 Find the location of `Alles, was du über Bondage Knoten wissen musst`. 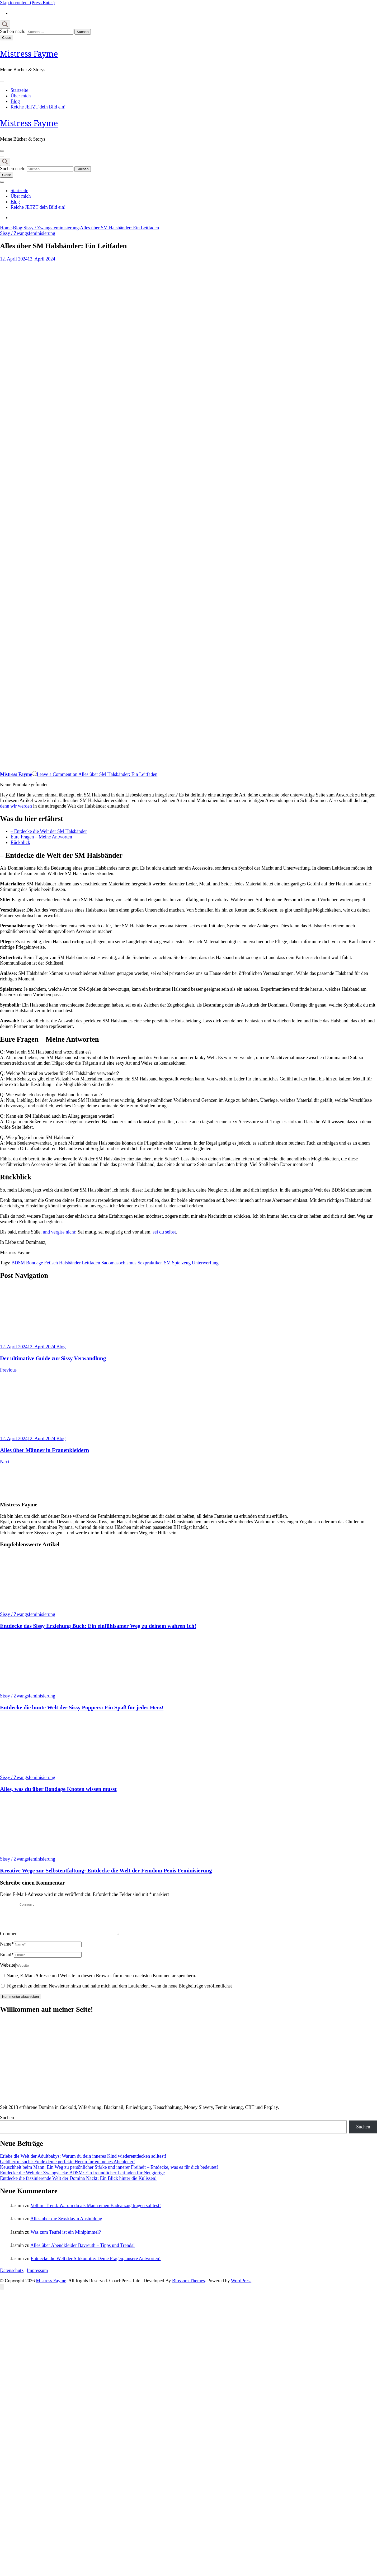

Alles, was du über Bondage Knoten wissen musst is located at coordinates (58, 1789).